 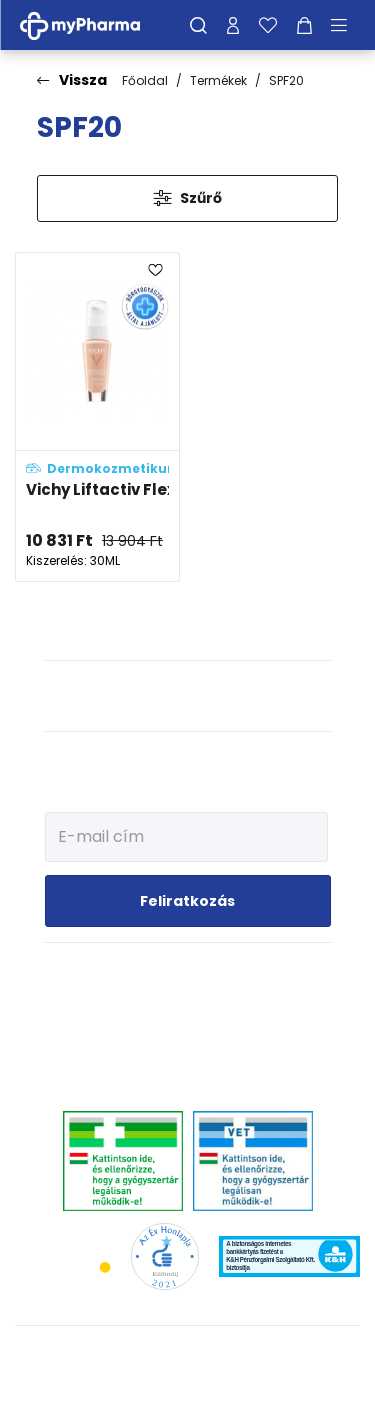 What do you see at coordinates (145, 80) in the screenshot?
I see `Főoldal` at bounding box center [145, 80].